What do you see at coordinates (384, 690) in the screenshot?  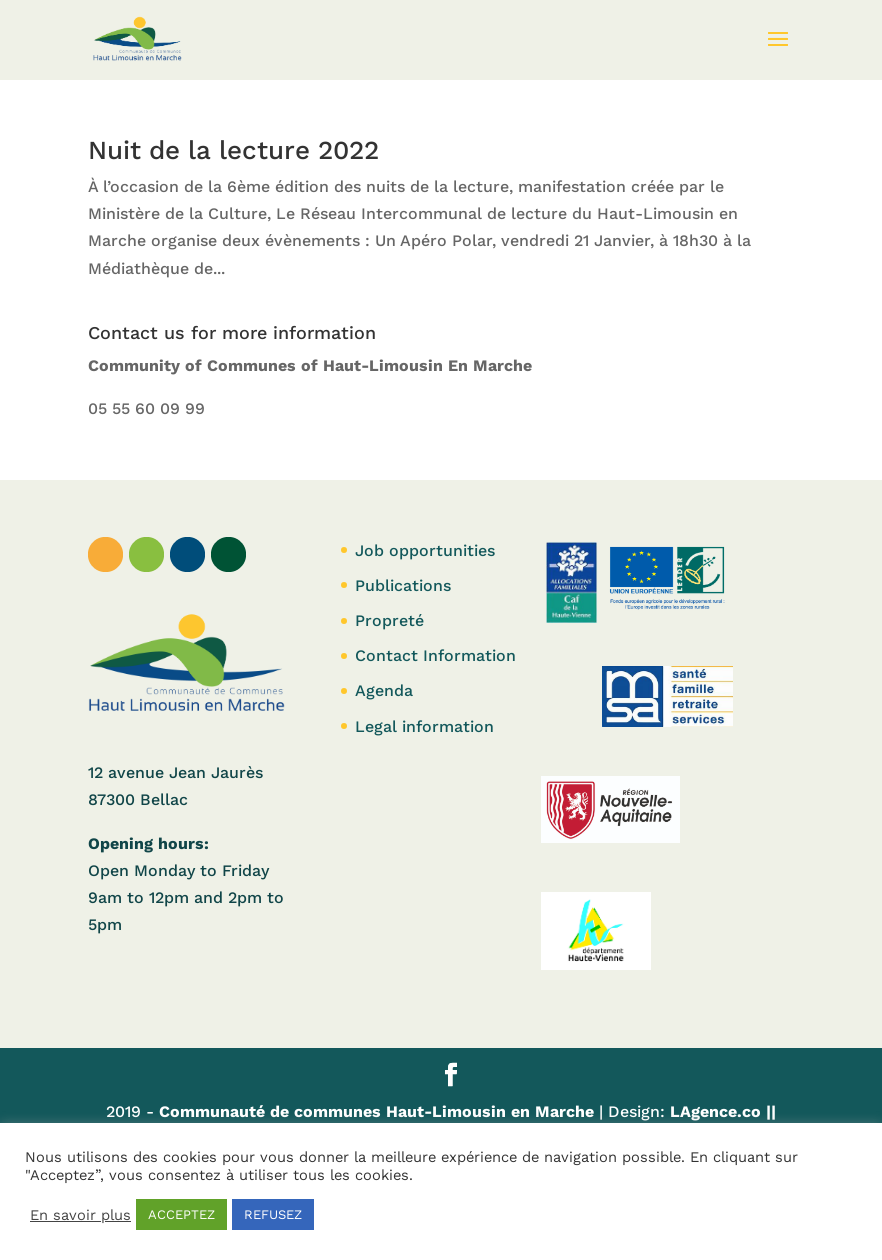 I see `Agenda` at bounding box center [384, 690].